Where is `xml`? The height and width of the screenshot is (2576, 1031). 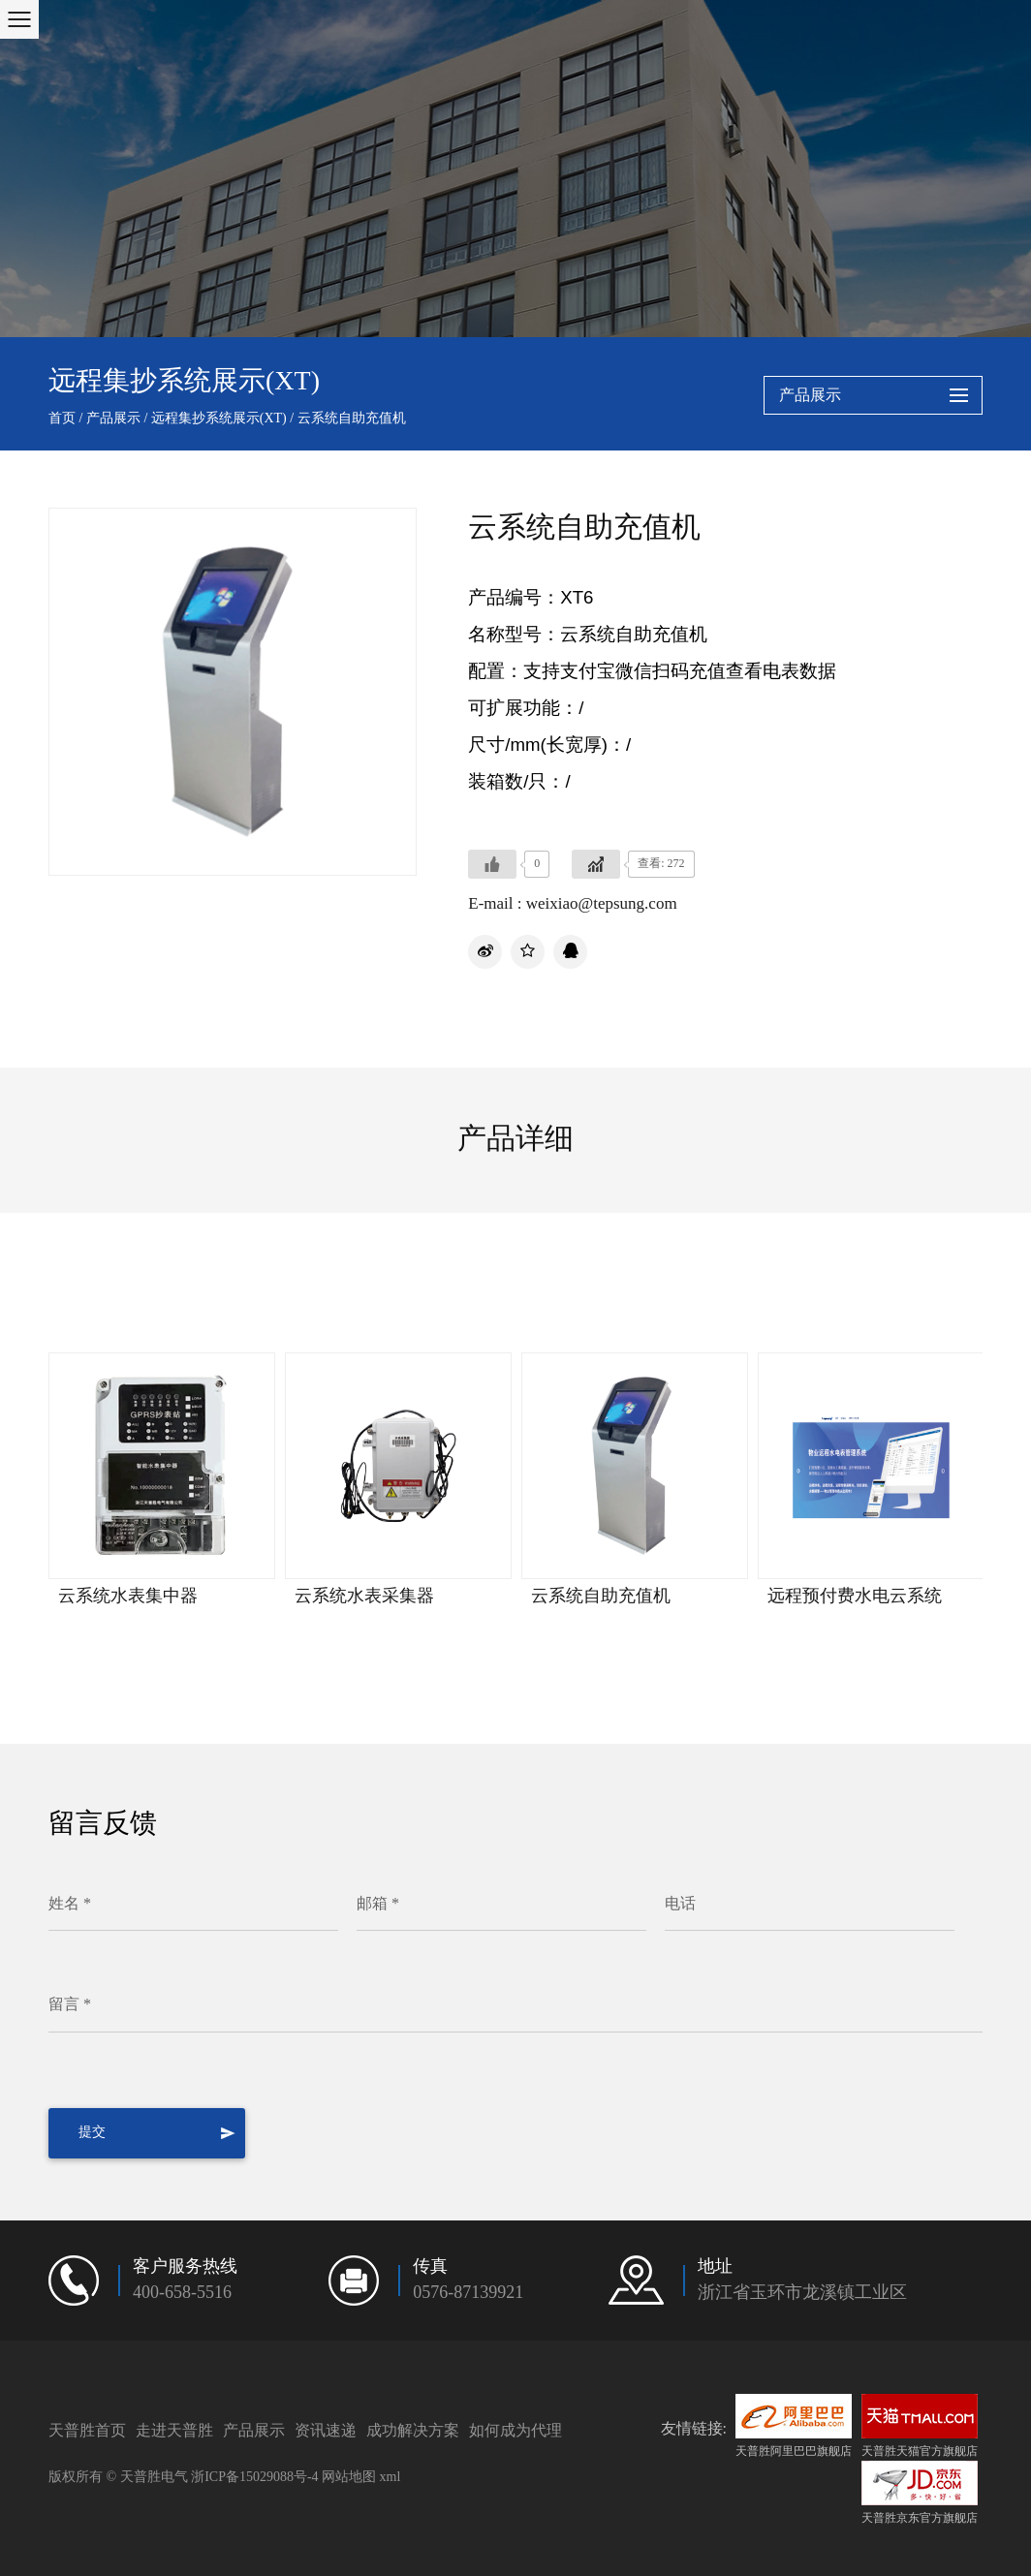 xml is located at coordinates (390, 2476).